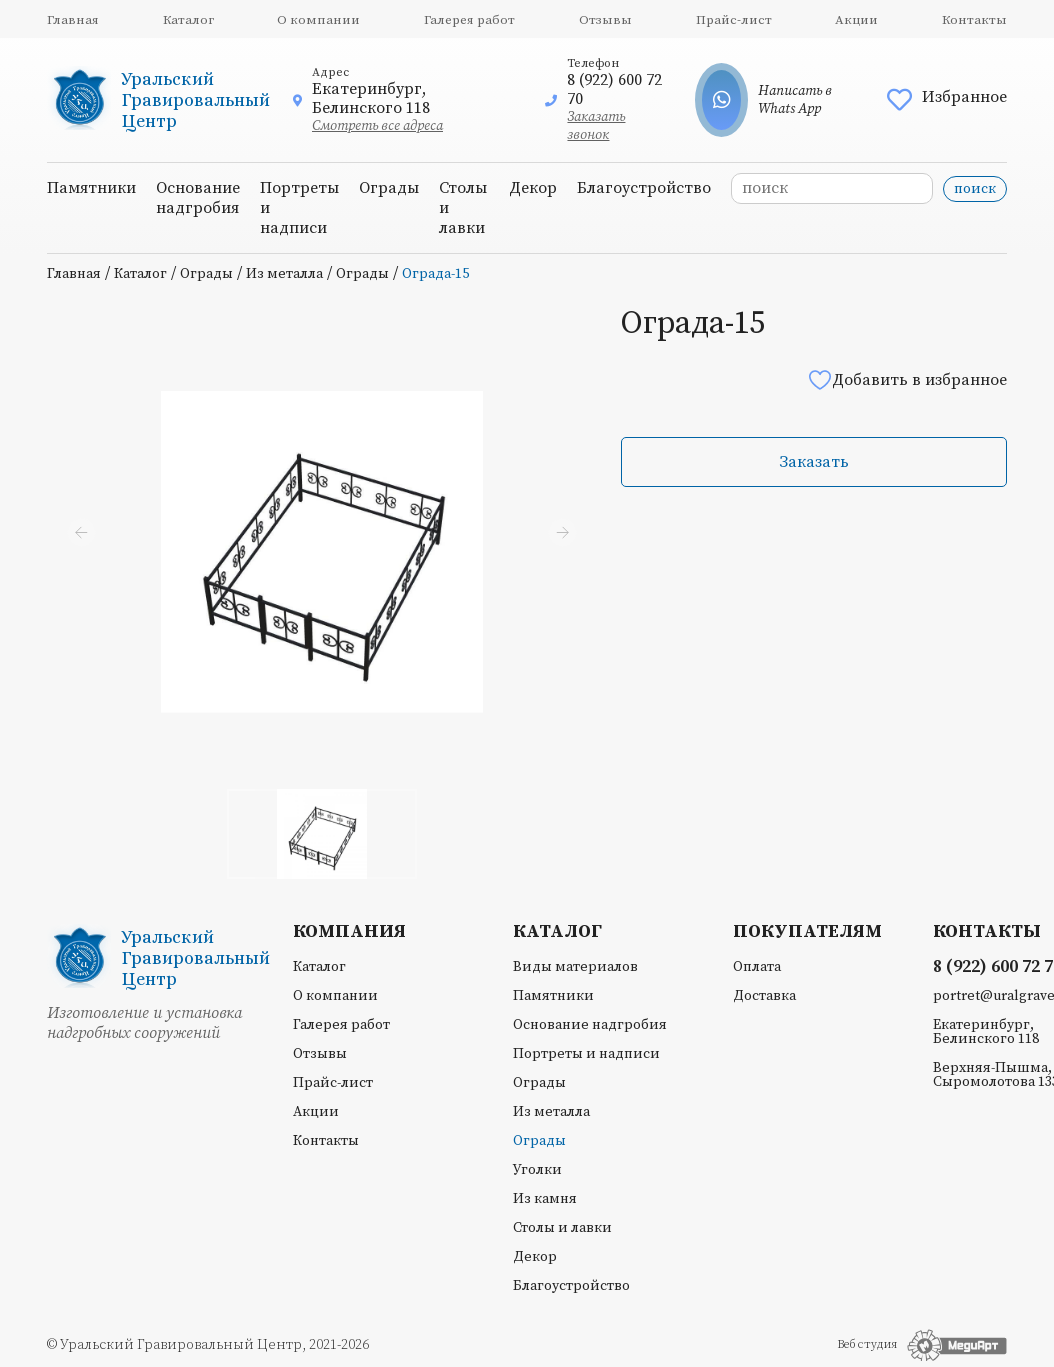 The height and width of the screenshot is (1367, 1054). Describe the element at coordinates (377, 126) in the screenshot. I see `Смотреть все адреса` at that location.